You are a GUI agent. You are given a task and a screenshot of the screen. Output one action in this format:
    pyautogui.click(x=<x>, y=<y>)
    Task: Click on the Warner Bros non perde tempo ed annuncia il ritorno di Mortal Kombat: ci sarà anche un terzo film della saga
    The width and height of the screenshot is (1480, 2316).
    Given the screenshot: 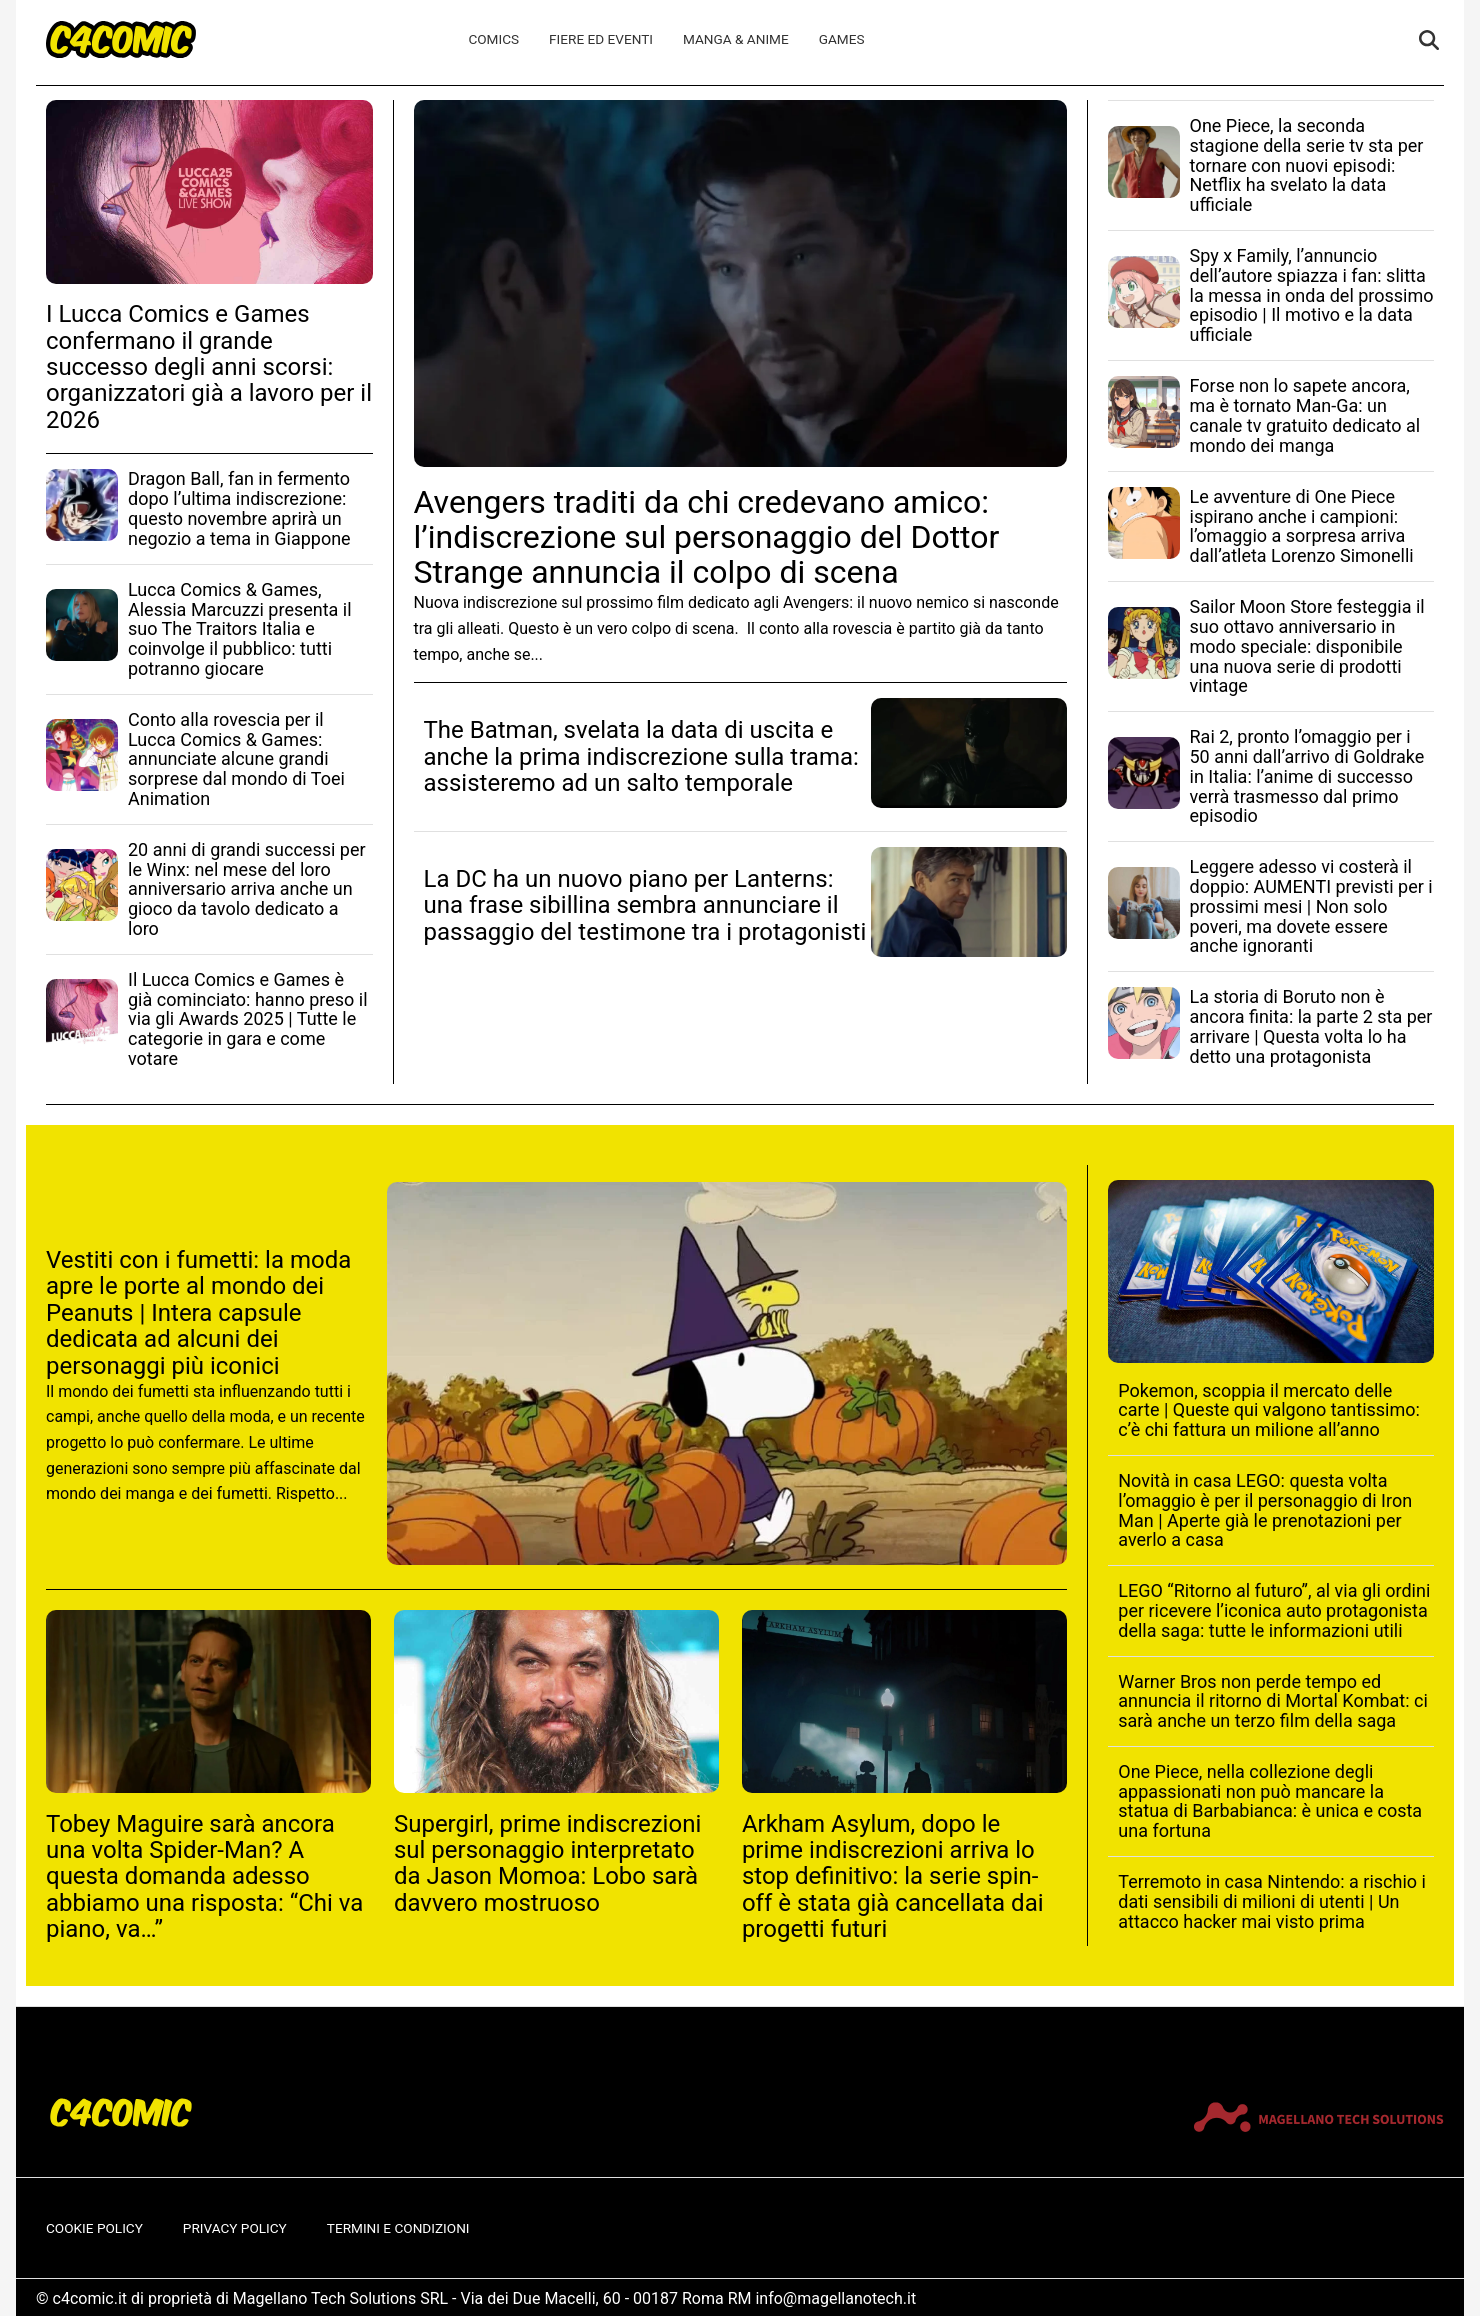 What is the action you would take?
    pyautogui.click(x=1273, y=1701)
    